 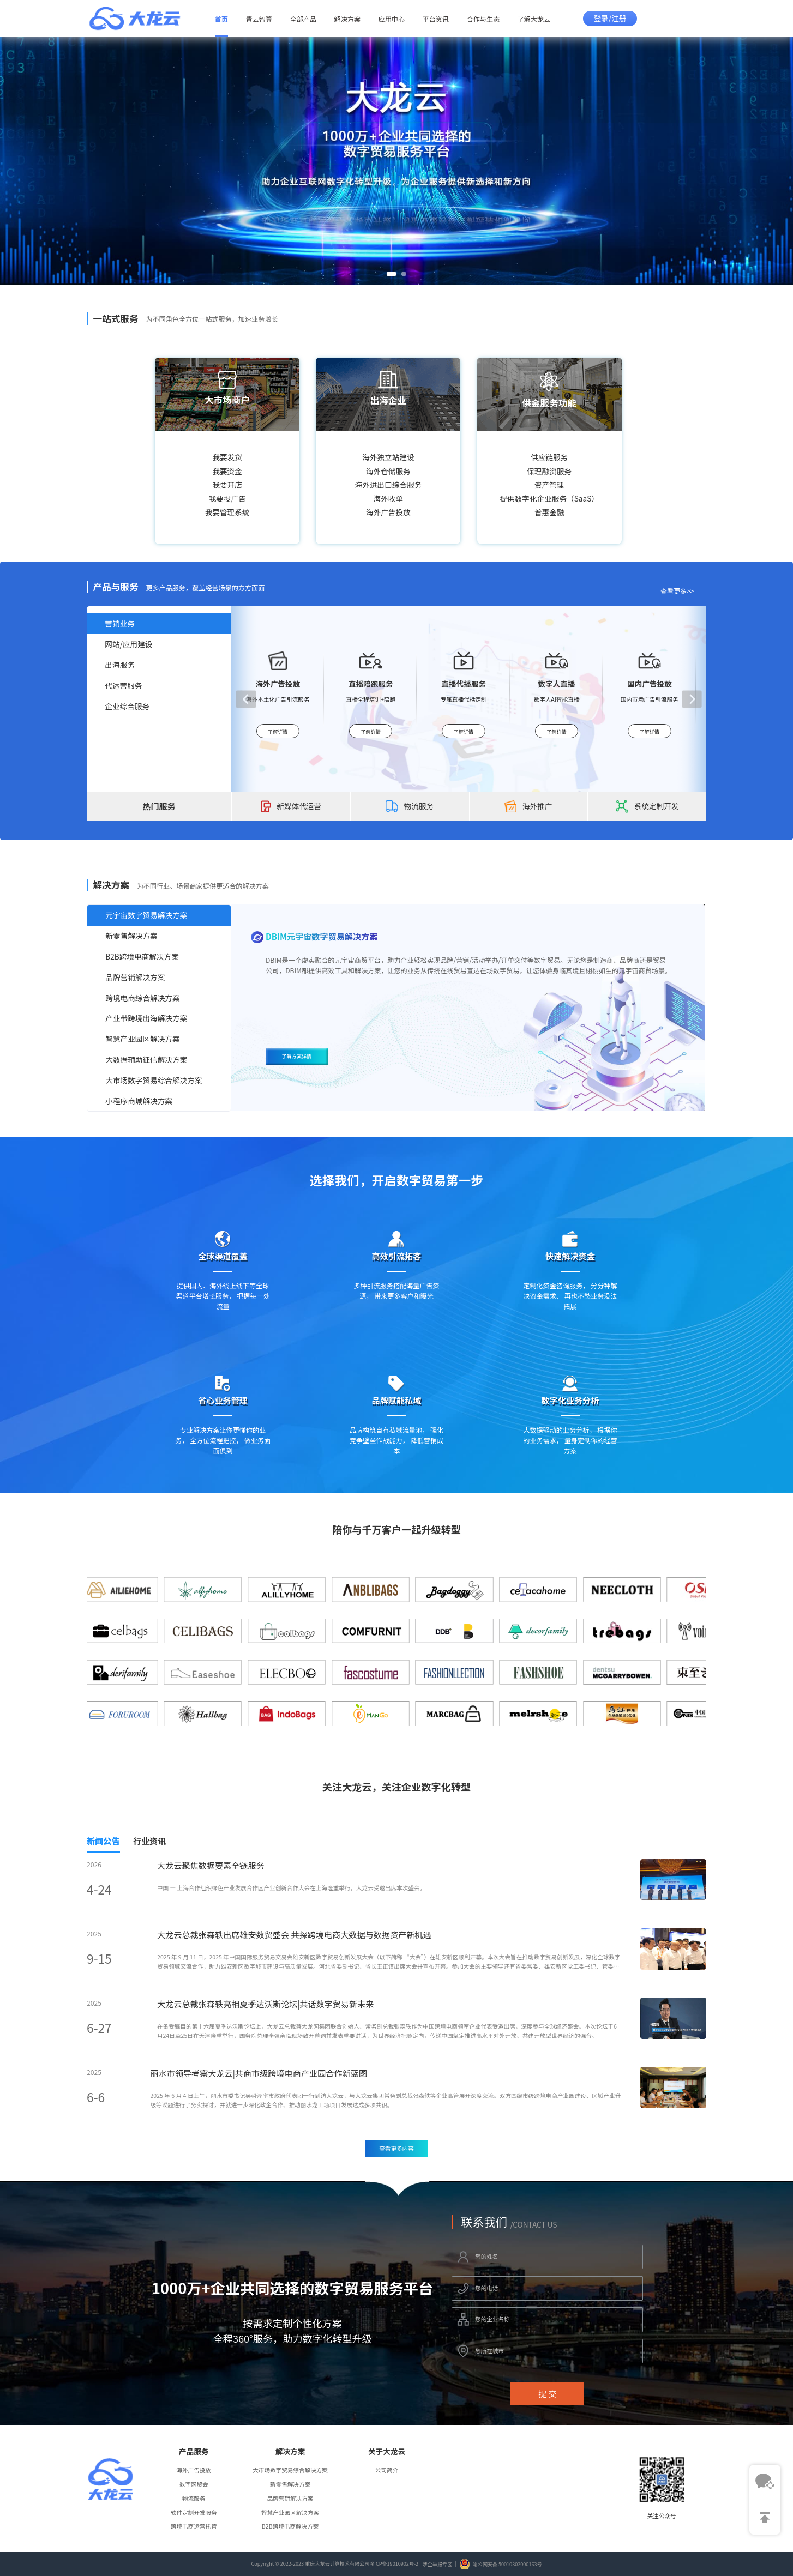 I want to click on 智慧产业园区解决方案, so click(x=290, y=2512).